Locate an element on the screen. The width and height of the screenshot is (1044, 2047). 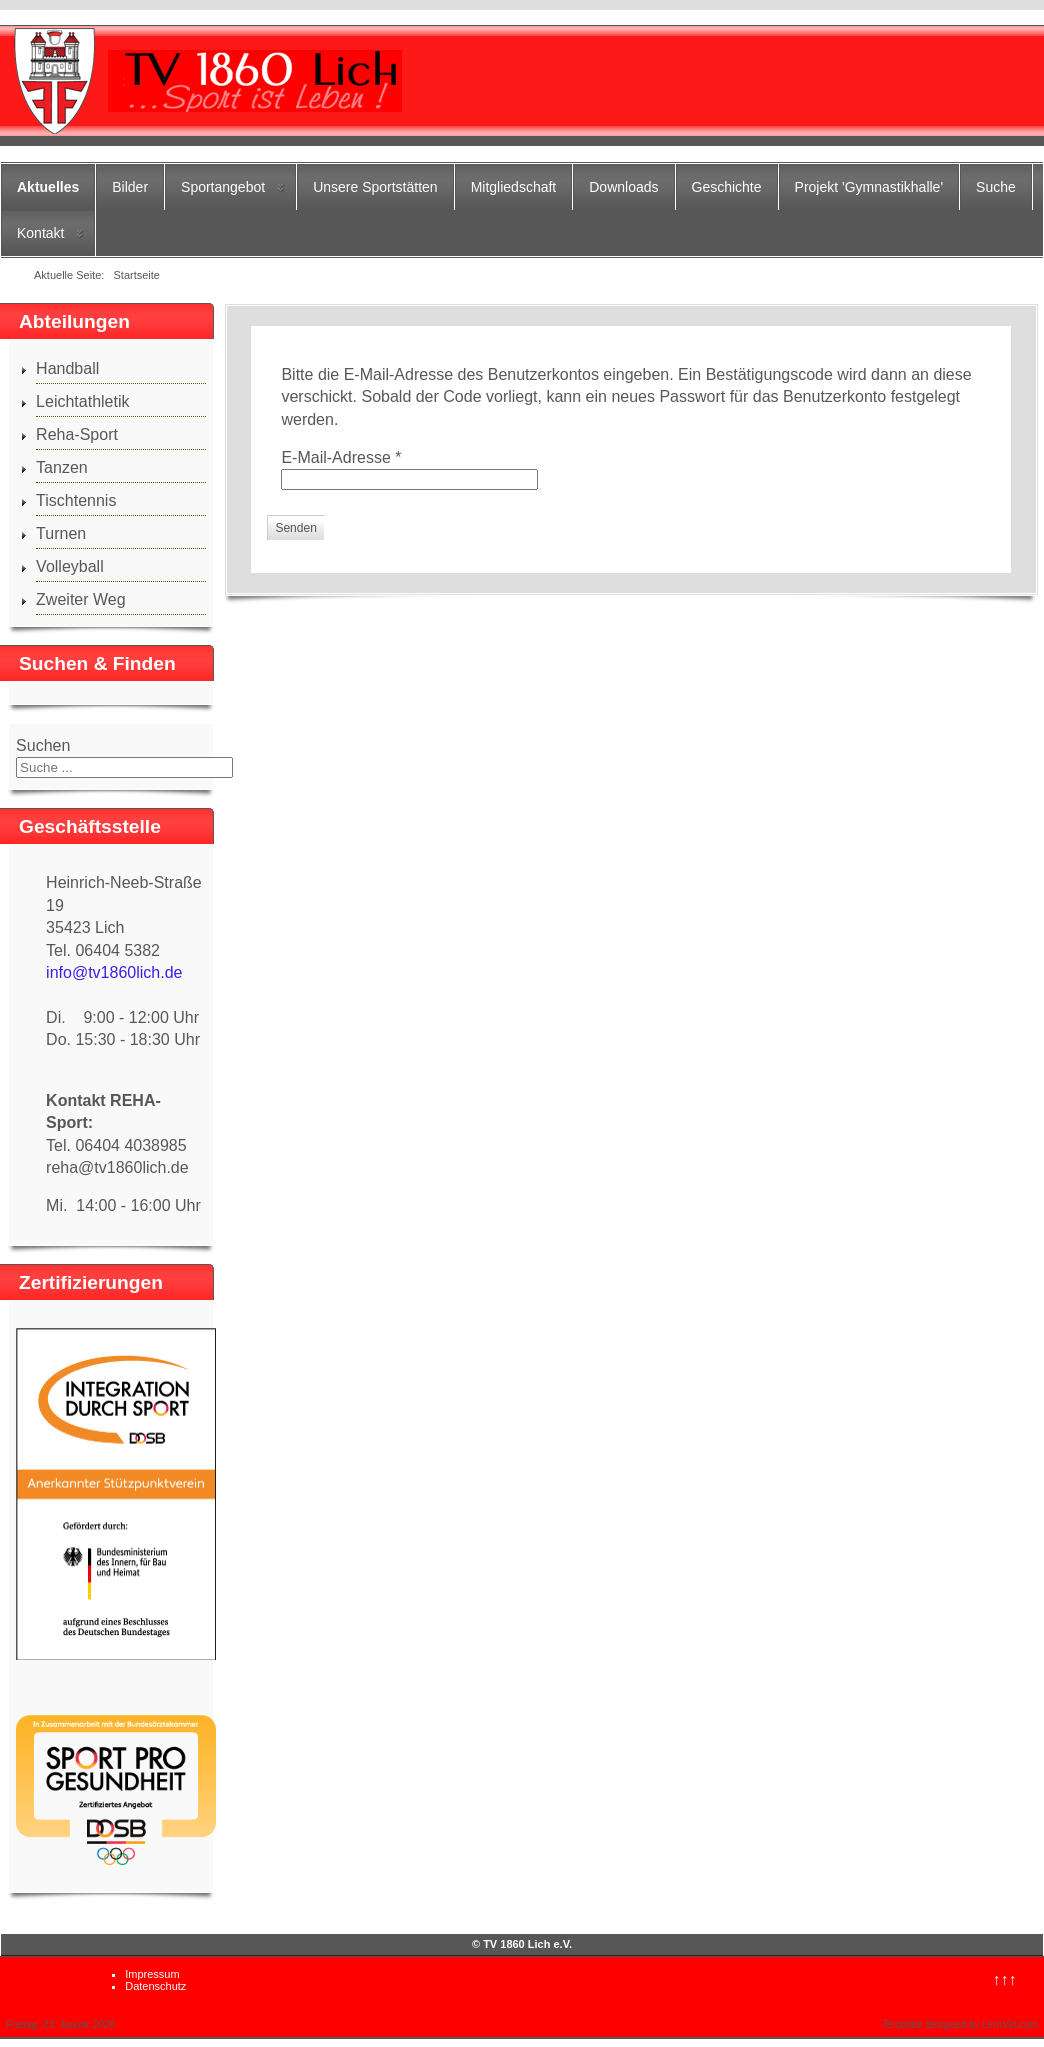
info@tv1860lich.de is located at coordinates (114, 972).